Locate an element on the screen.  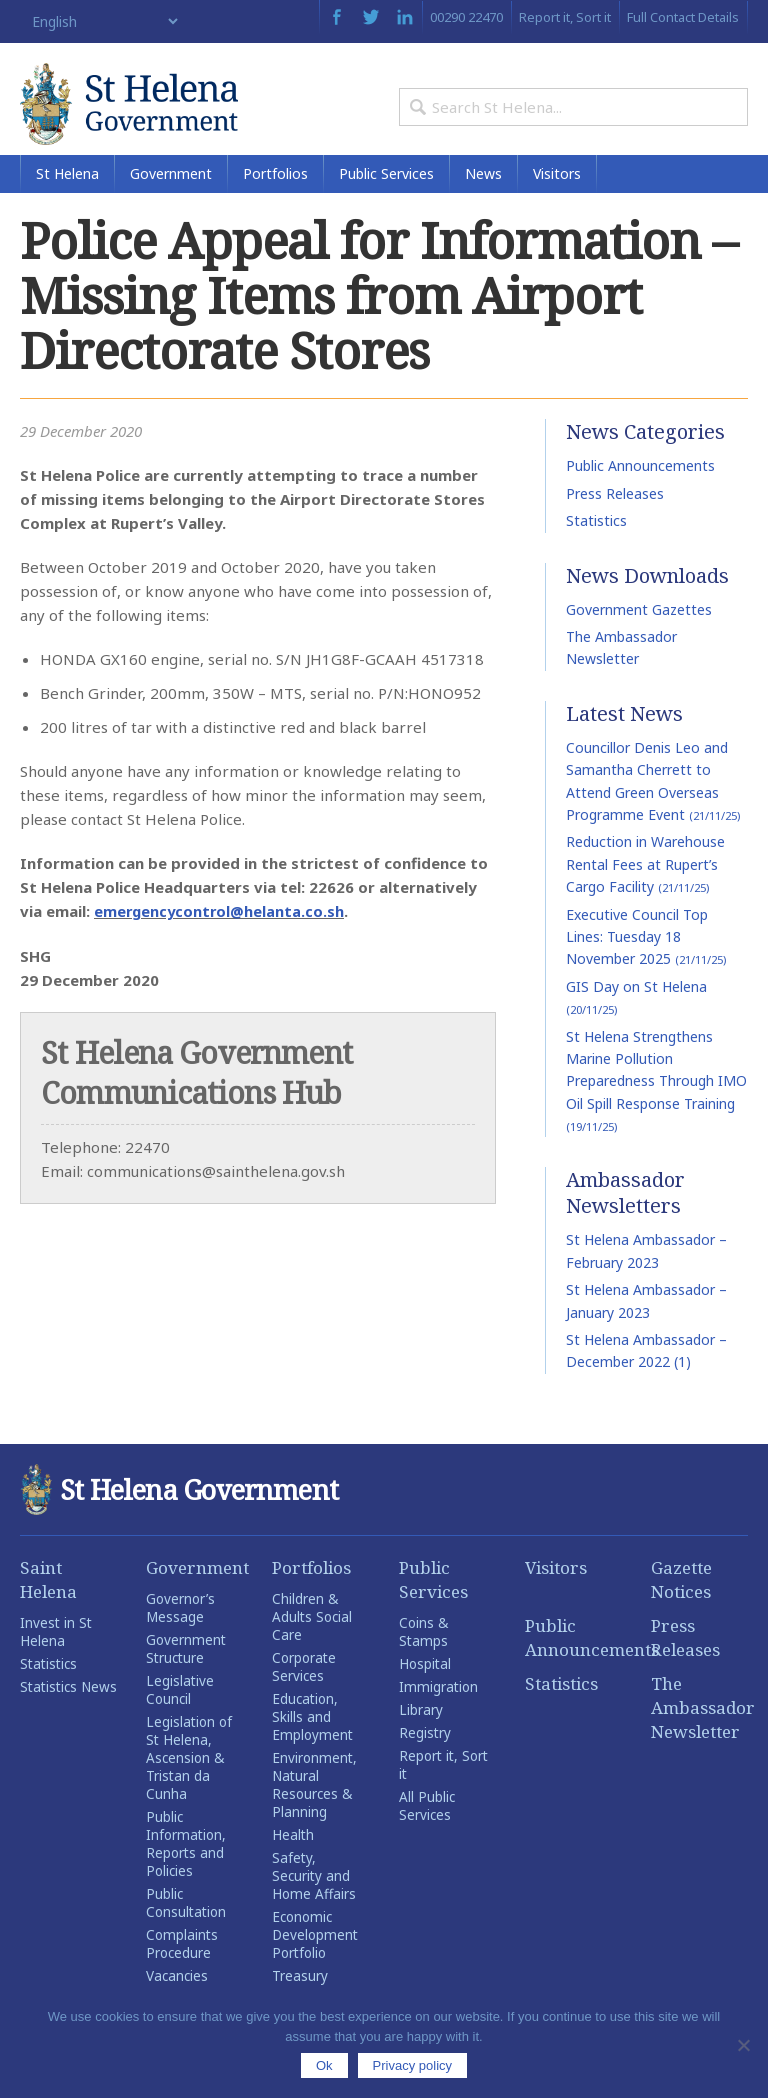
Legislative Council is located at coordinates (180, 1716).